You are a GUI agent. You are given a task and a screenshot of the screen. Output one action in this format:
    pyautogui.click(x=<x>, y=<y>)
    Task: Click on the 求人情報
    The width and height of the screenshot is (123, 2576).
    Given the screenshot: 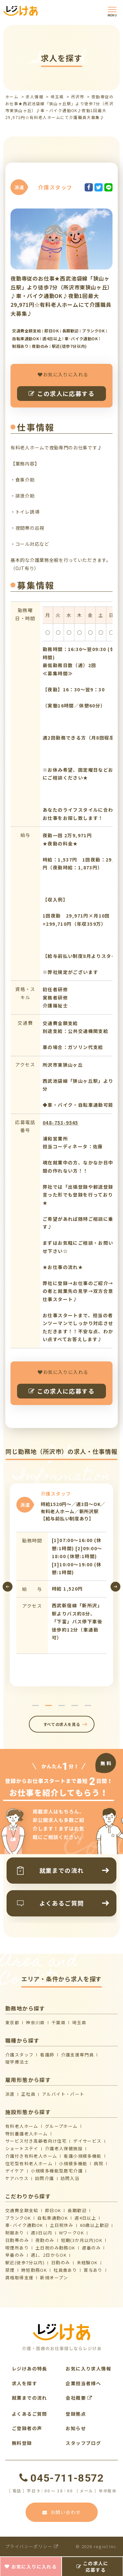 What is the action you would take?
    pyautogui.click(x=34, y=96)
    